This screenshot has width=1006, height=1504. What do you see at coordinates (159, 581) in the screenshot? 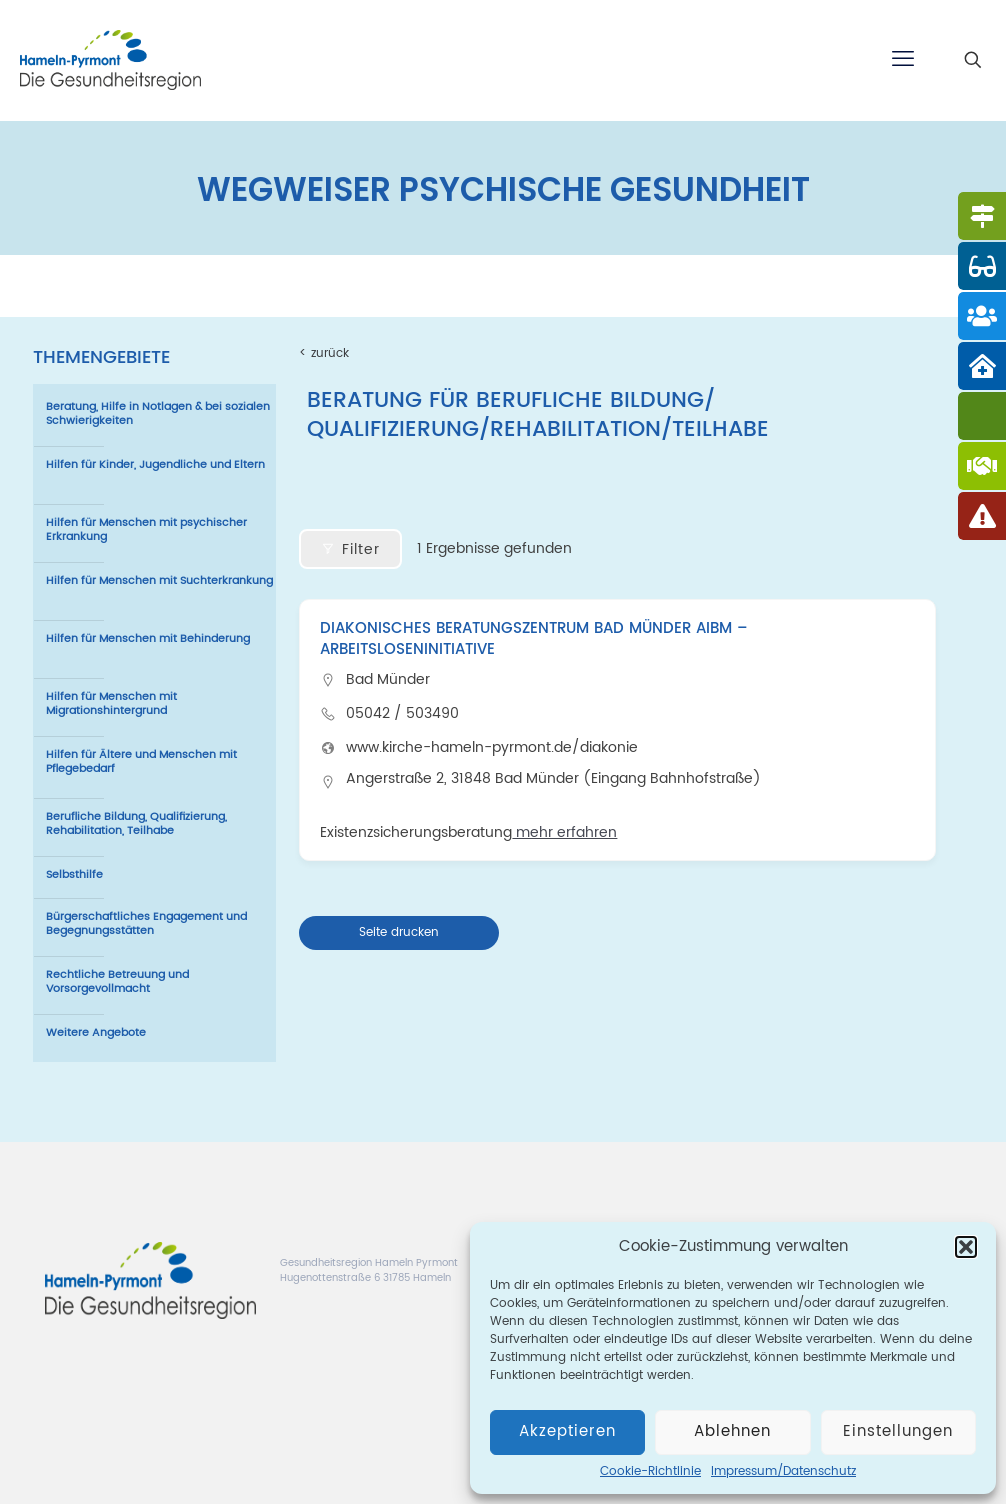
I see `Hilfen für Menschen mit Suchterkrankung` at bounding box center [159, 581].